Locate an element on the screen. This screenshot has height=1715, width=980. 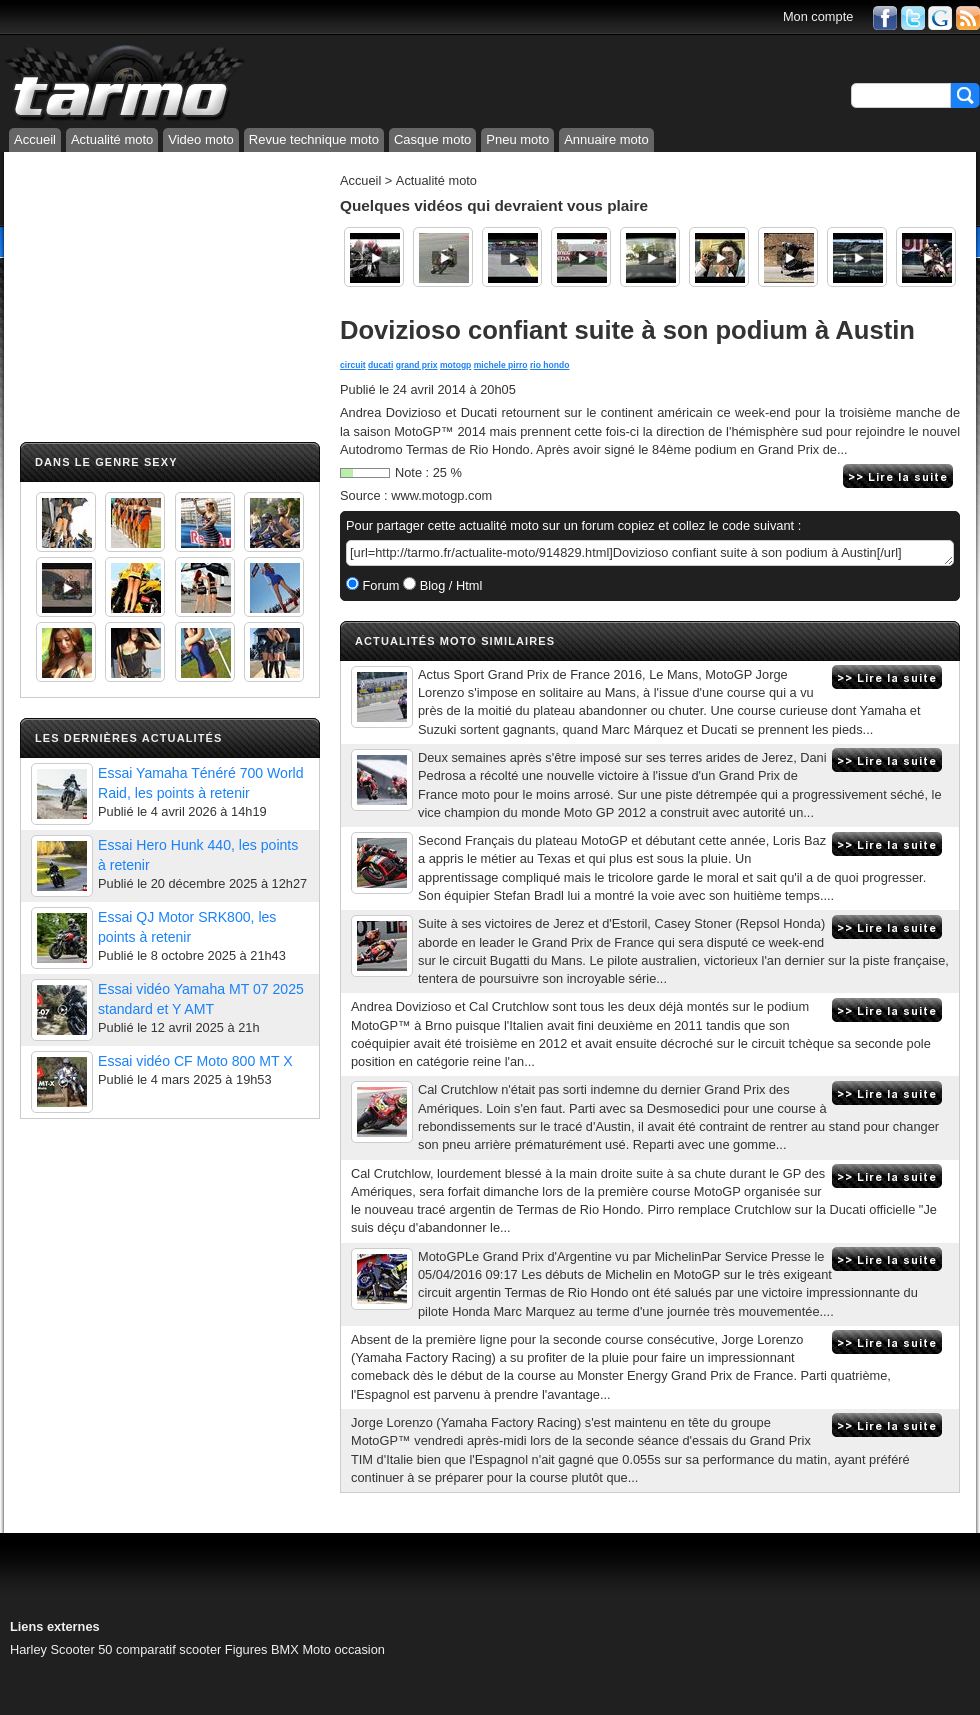
ducati is located at coordinates (380, 365).